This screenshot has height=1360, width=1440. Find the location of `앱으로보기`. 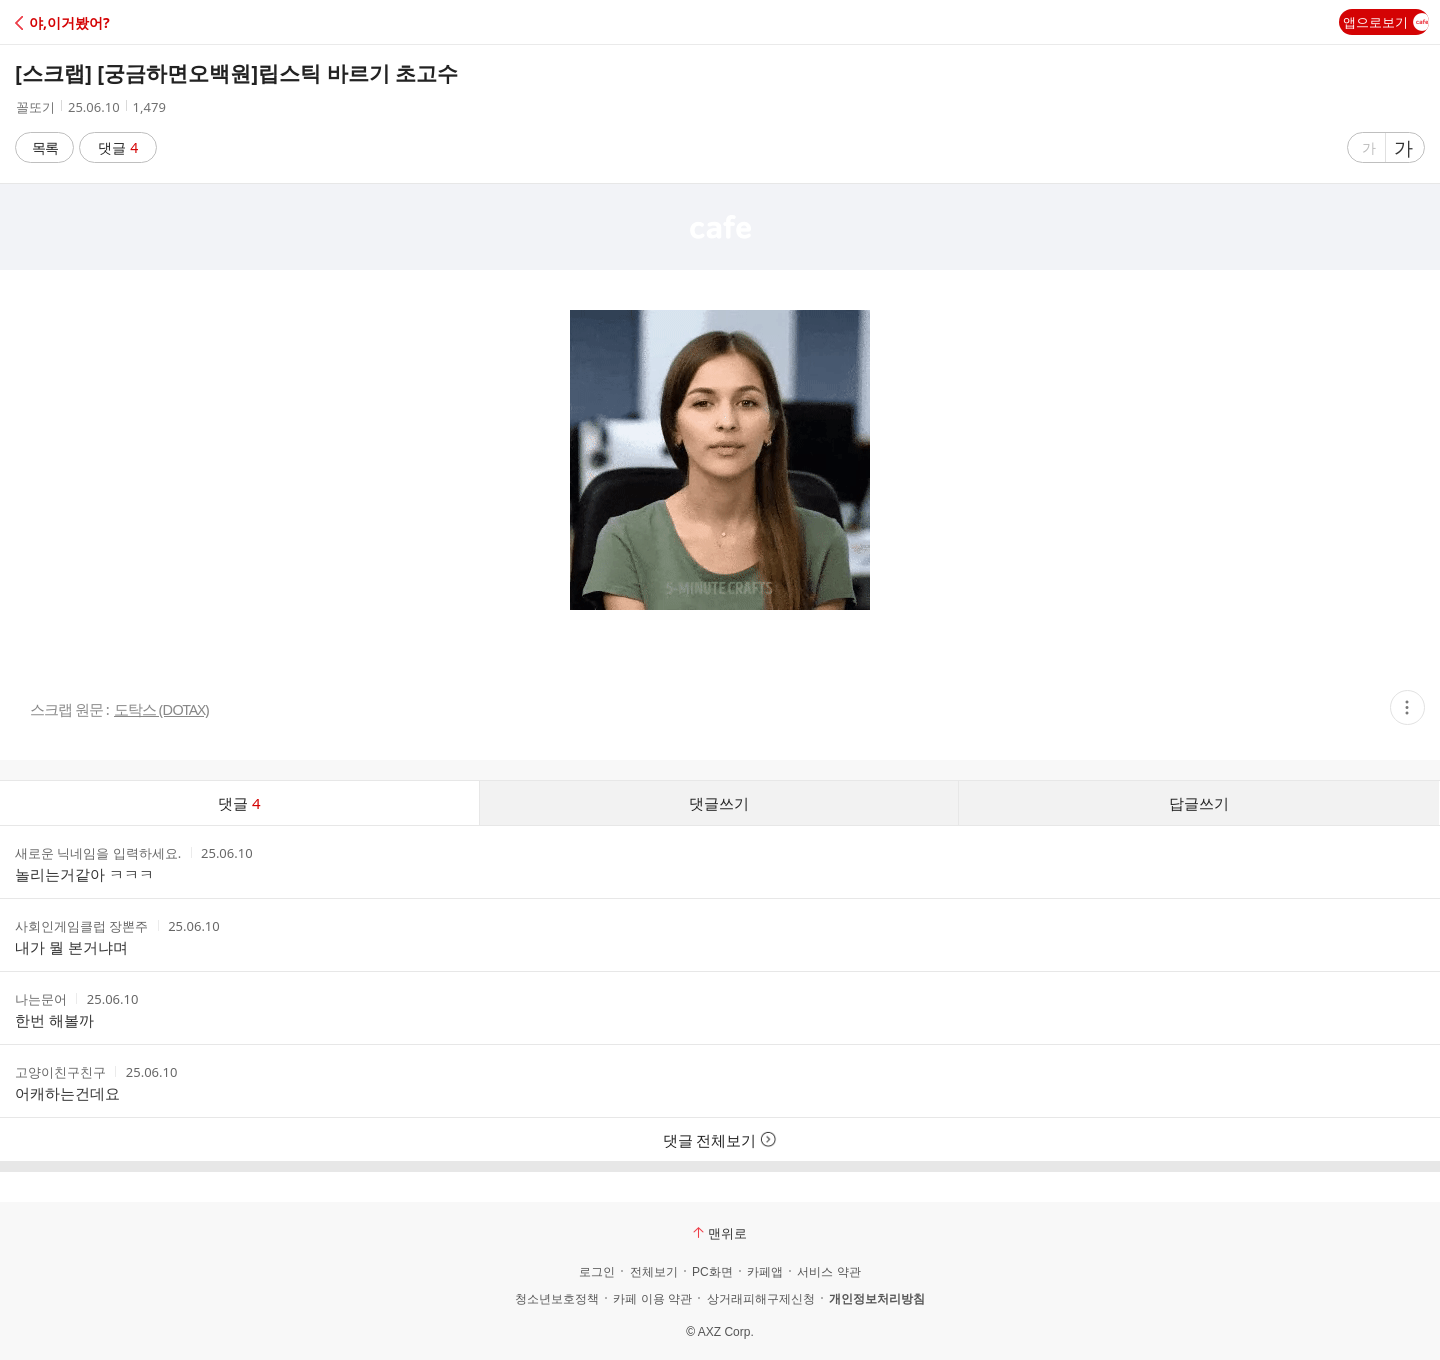

앱으로보기 is located at coordinates (1386, 22).